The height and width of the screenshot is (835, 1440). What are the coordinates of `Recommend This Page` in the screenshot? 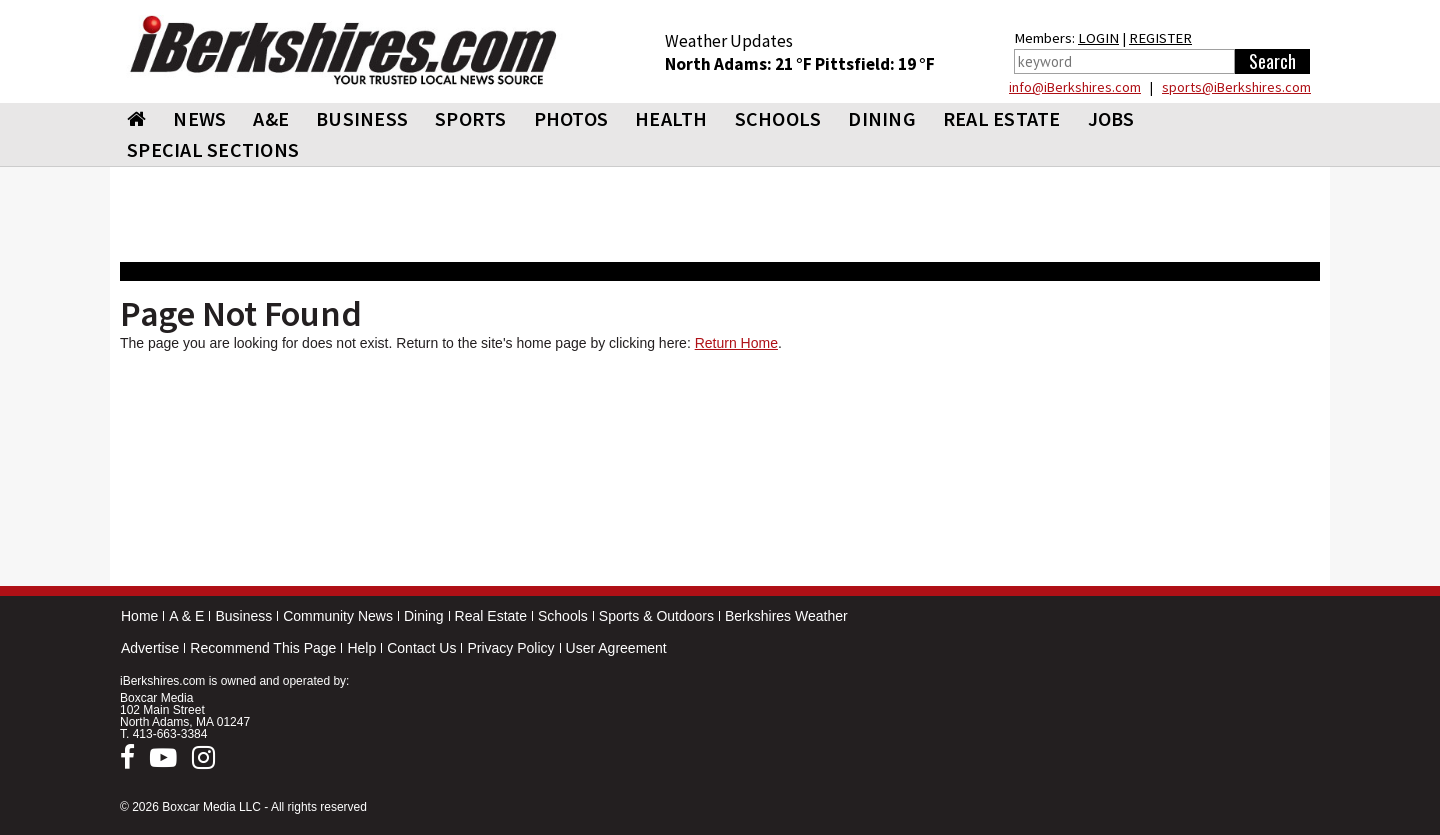 It's located at (263, 648).